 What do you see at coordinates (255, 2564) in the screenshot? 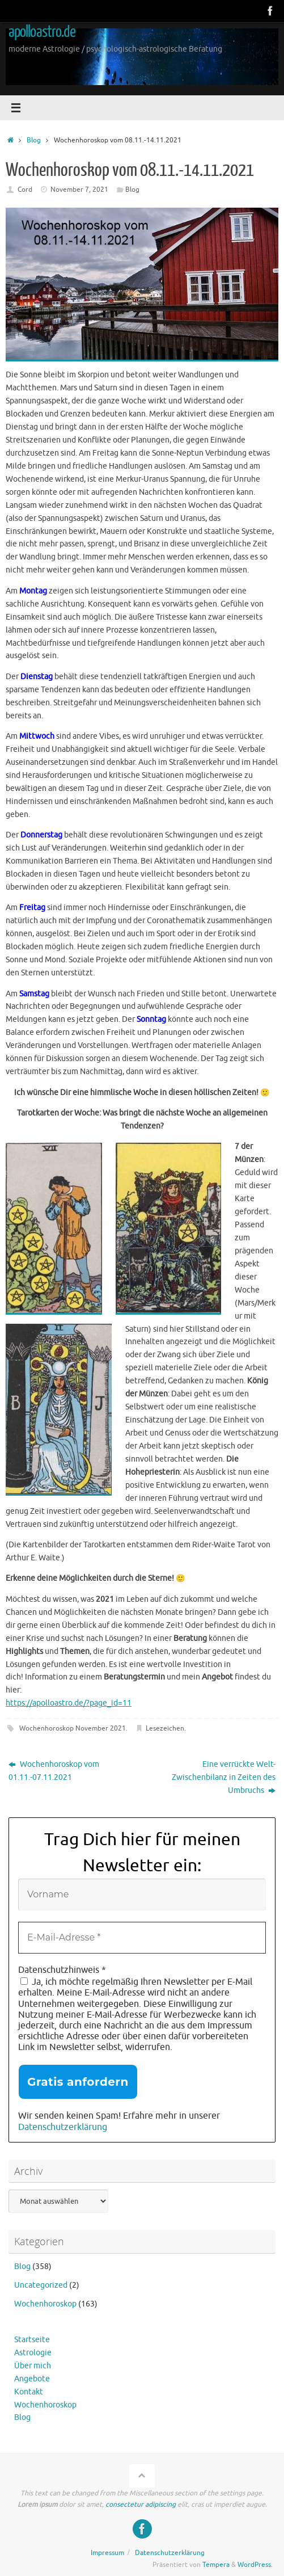
I see `WordPress.` at bounding box center [255, 2564].